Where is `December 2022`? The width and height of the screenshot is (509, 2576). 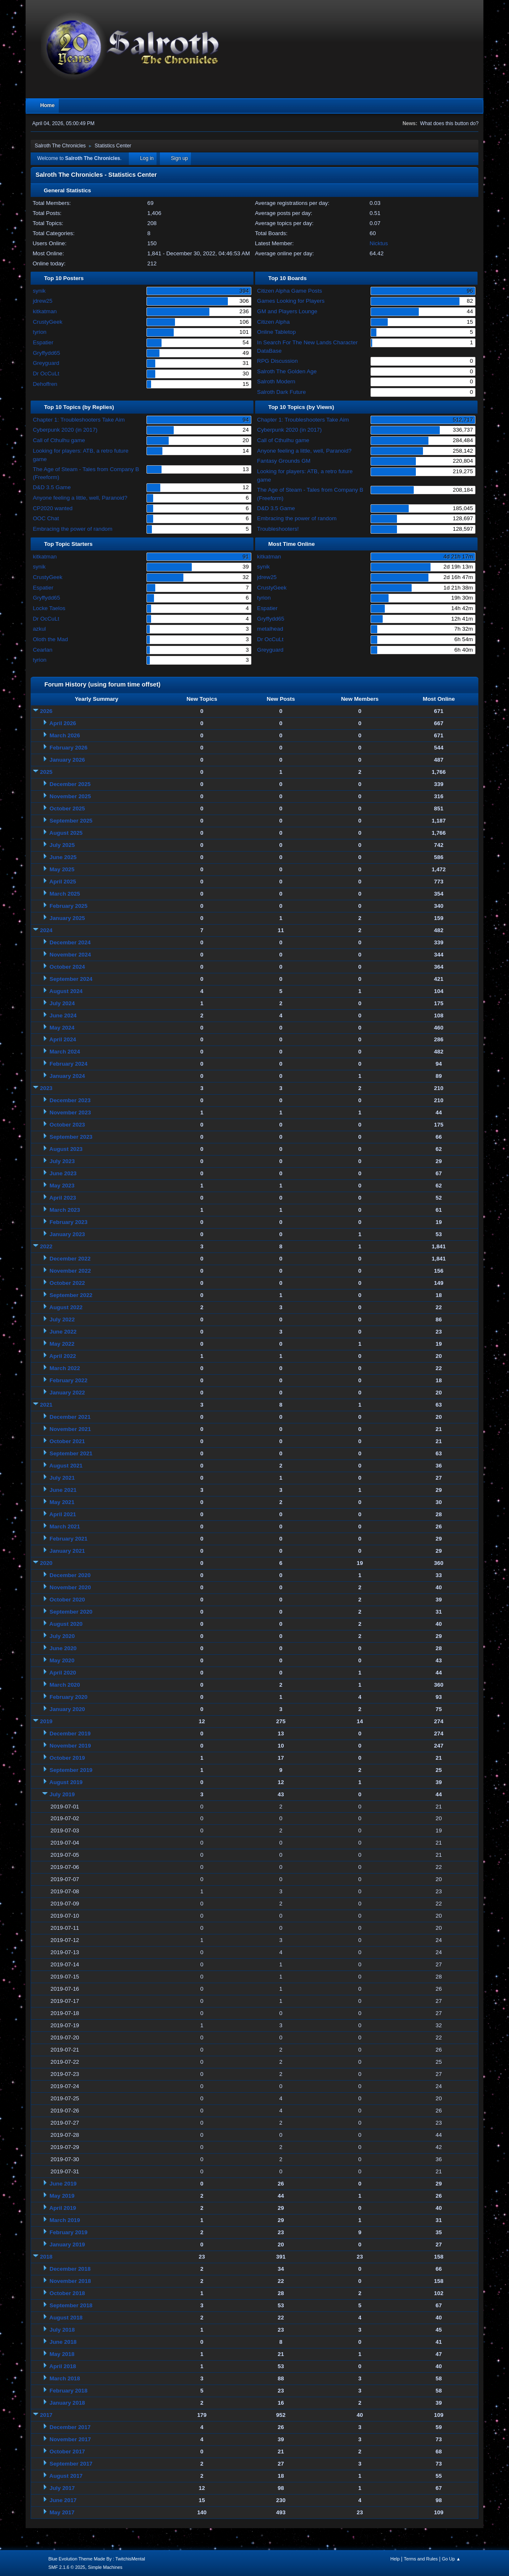 December 2022 is located at coordinates (70, 1258).